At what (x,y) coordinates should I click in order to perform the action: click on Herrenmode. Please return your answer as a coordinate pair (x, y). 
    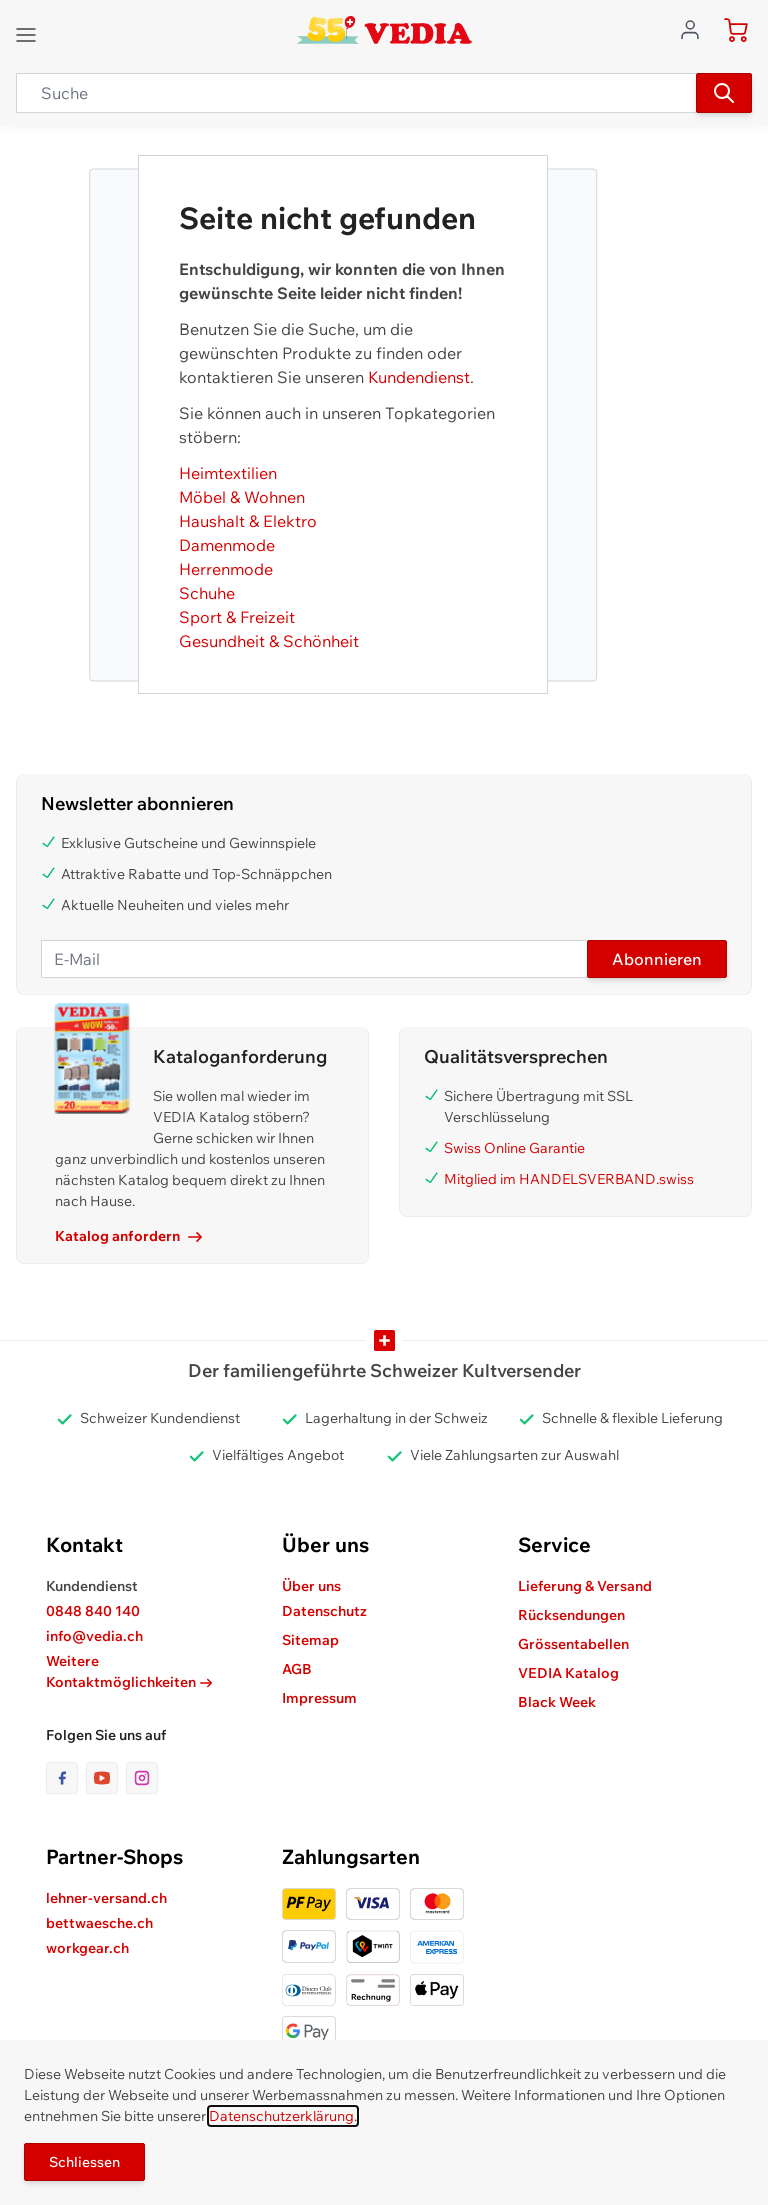
    Looking at the image, I should click on (226, 569).